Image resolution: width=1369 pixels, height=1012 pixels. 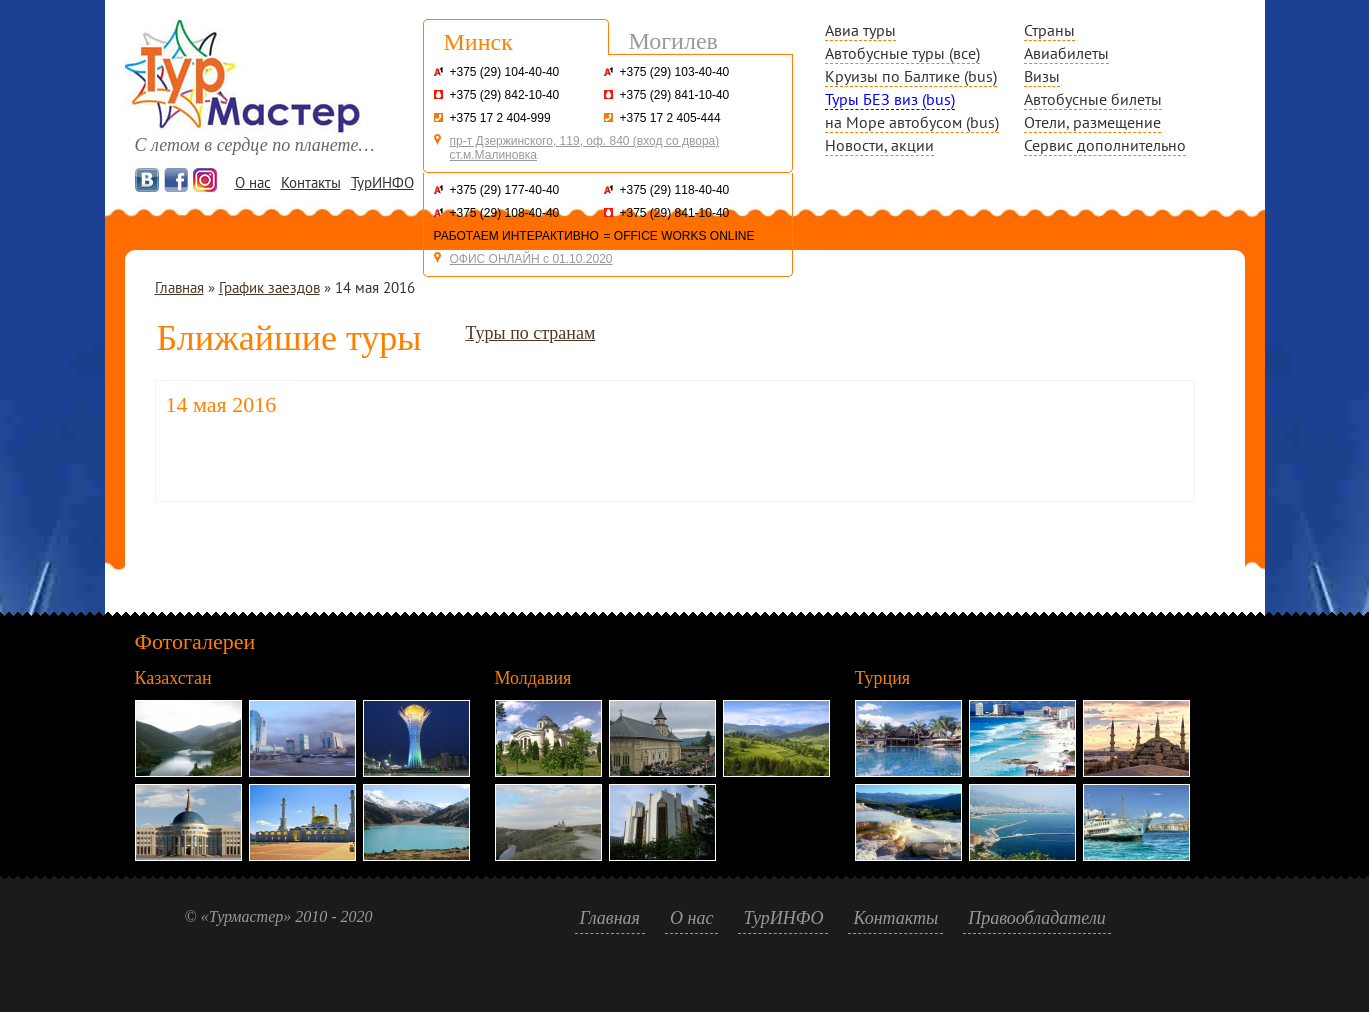 I want to click on Круизы по Балтике (bus), so click(x=911, y=76).